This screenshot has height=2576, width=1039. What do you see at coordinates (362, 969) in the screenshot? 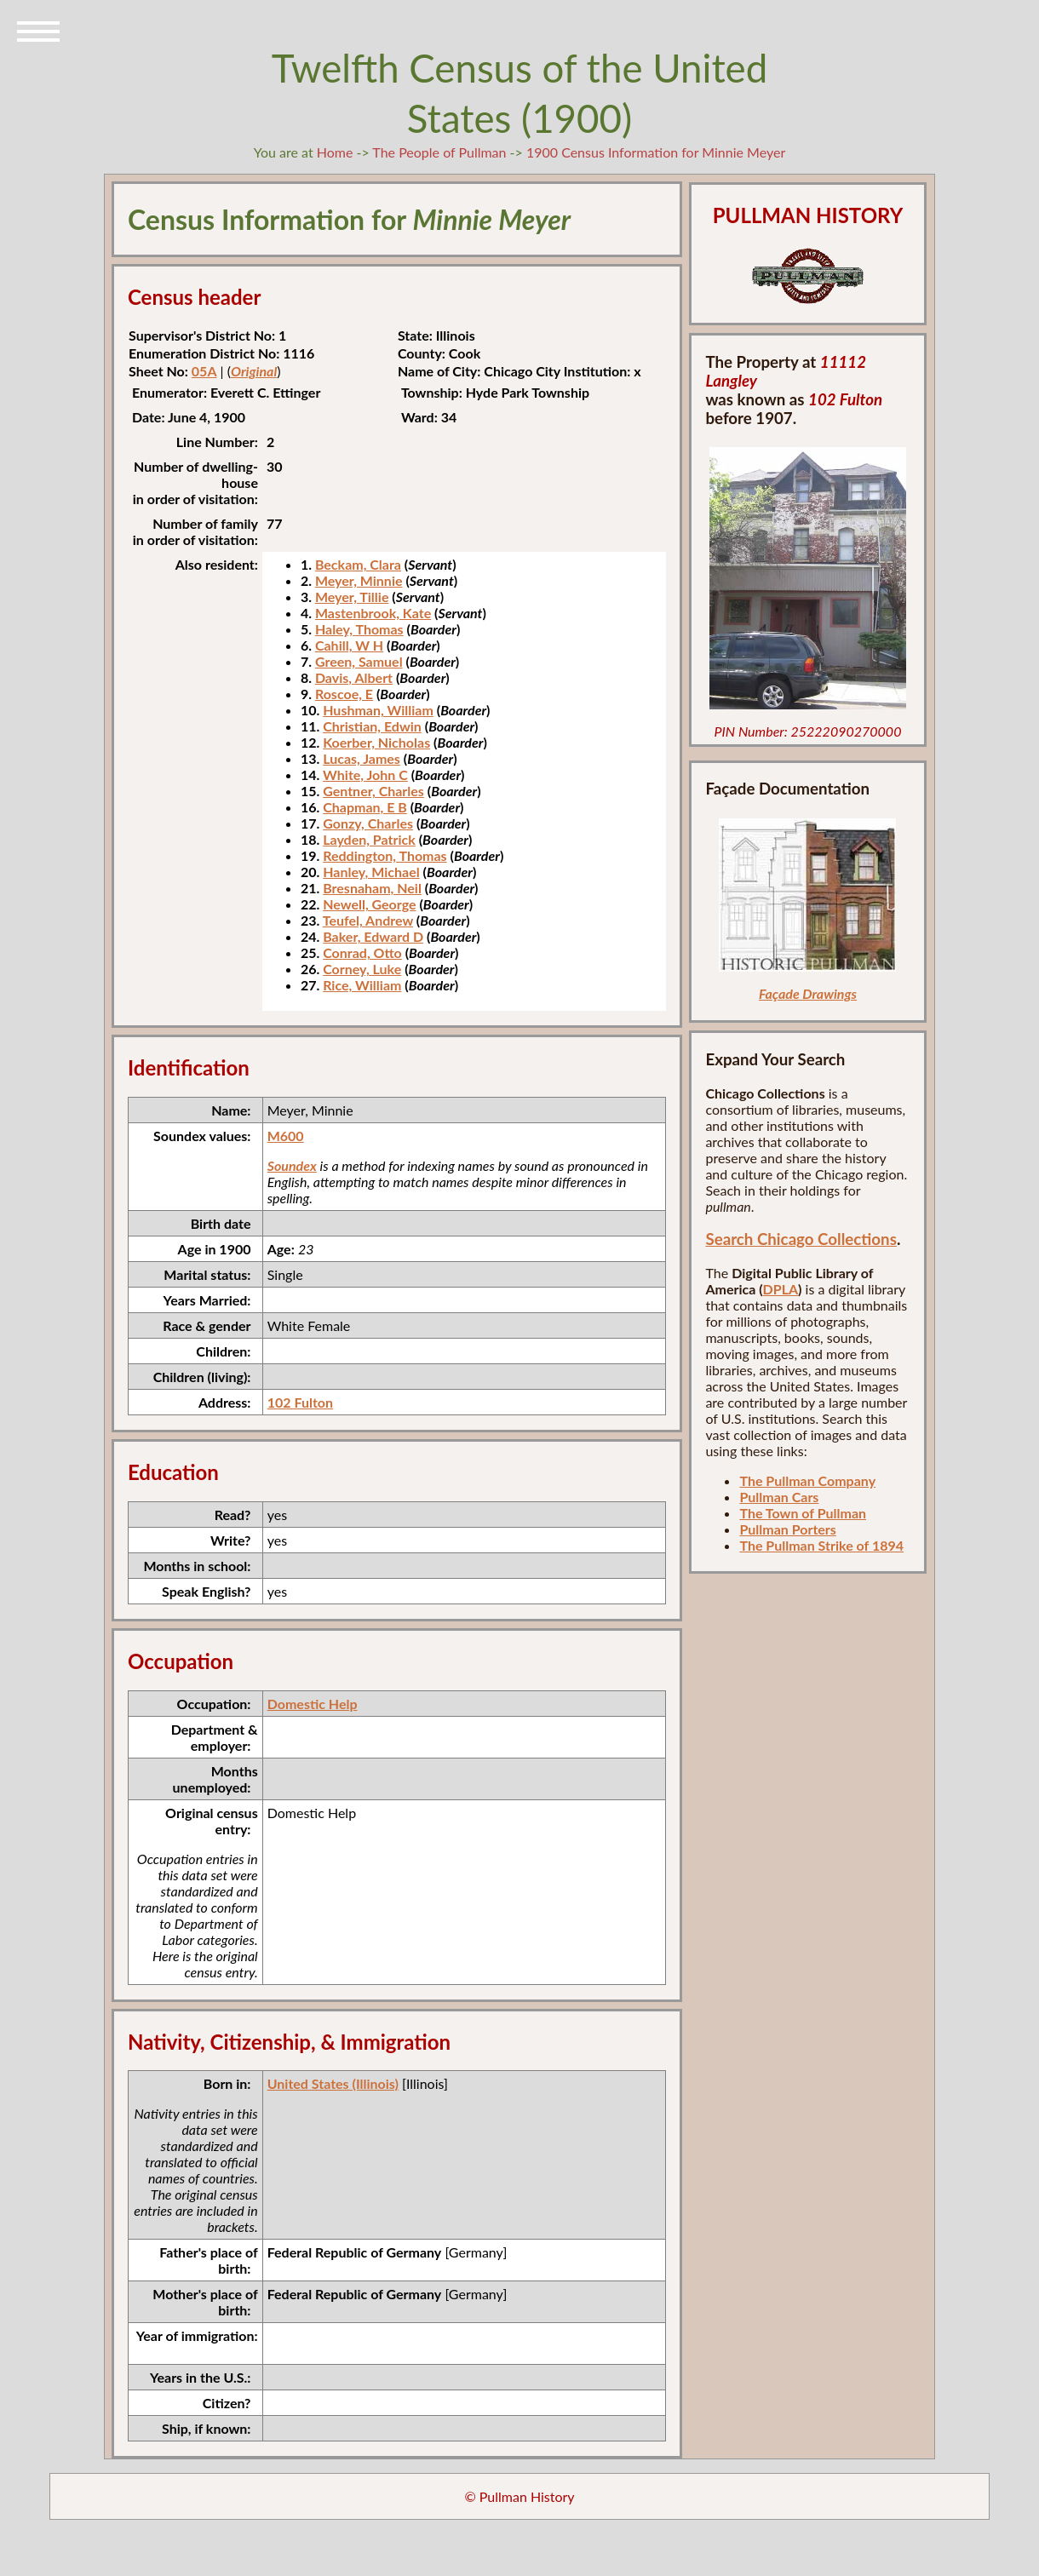
I see `Corney, Luke` at bounding box center [362, 969].